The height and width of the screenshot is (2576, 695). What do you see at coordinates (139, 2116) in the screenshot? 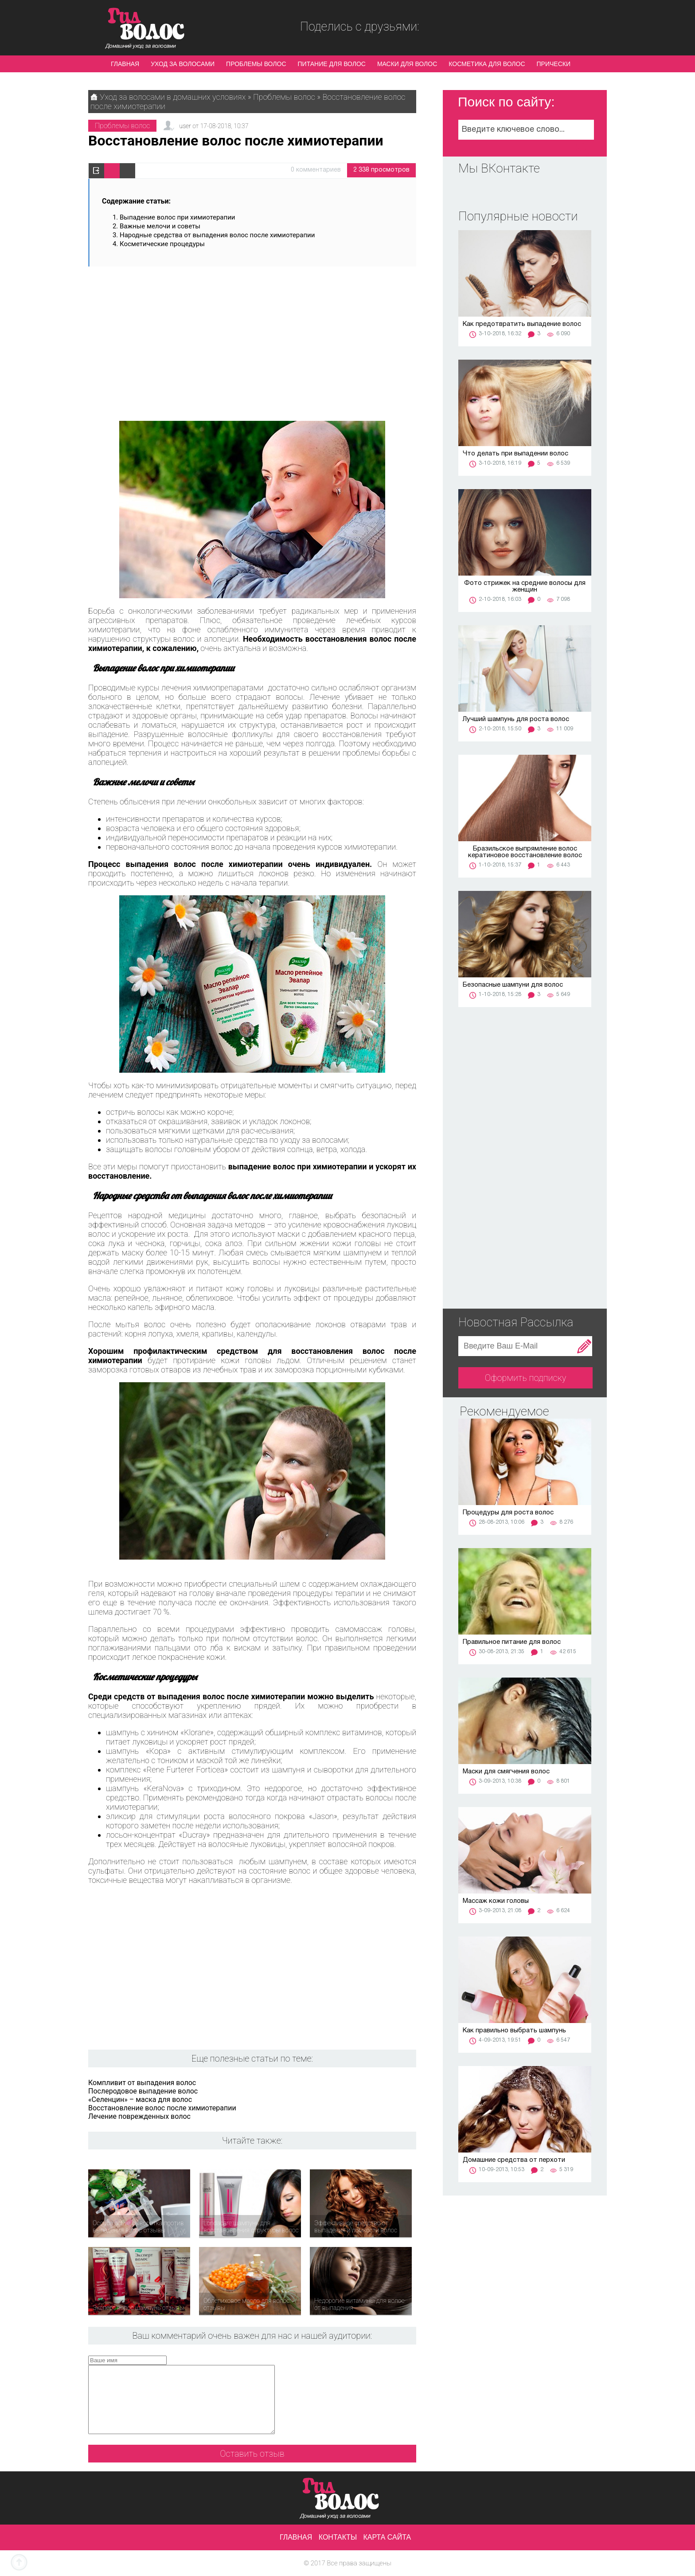
I see `Лечение поврежденных волос` at bounding box center [139, 2116].